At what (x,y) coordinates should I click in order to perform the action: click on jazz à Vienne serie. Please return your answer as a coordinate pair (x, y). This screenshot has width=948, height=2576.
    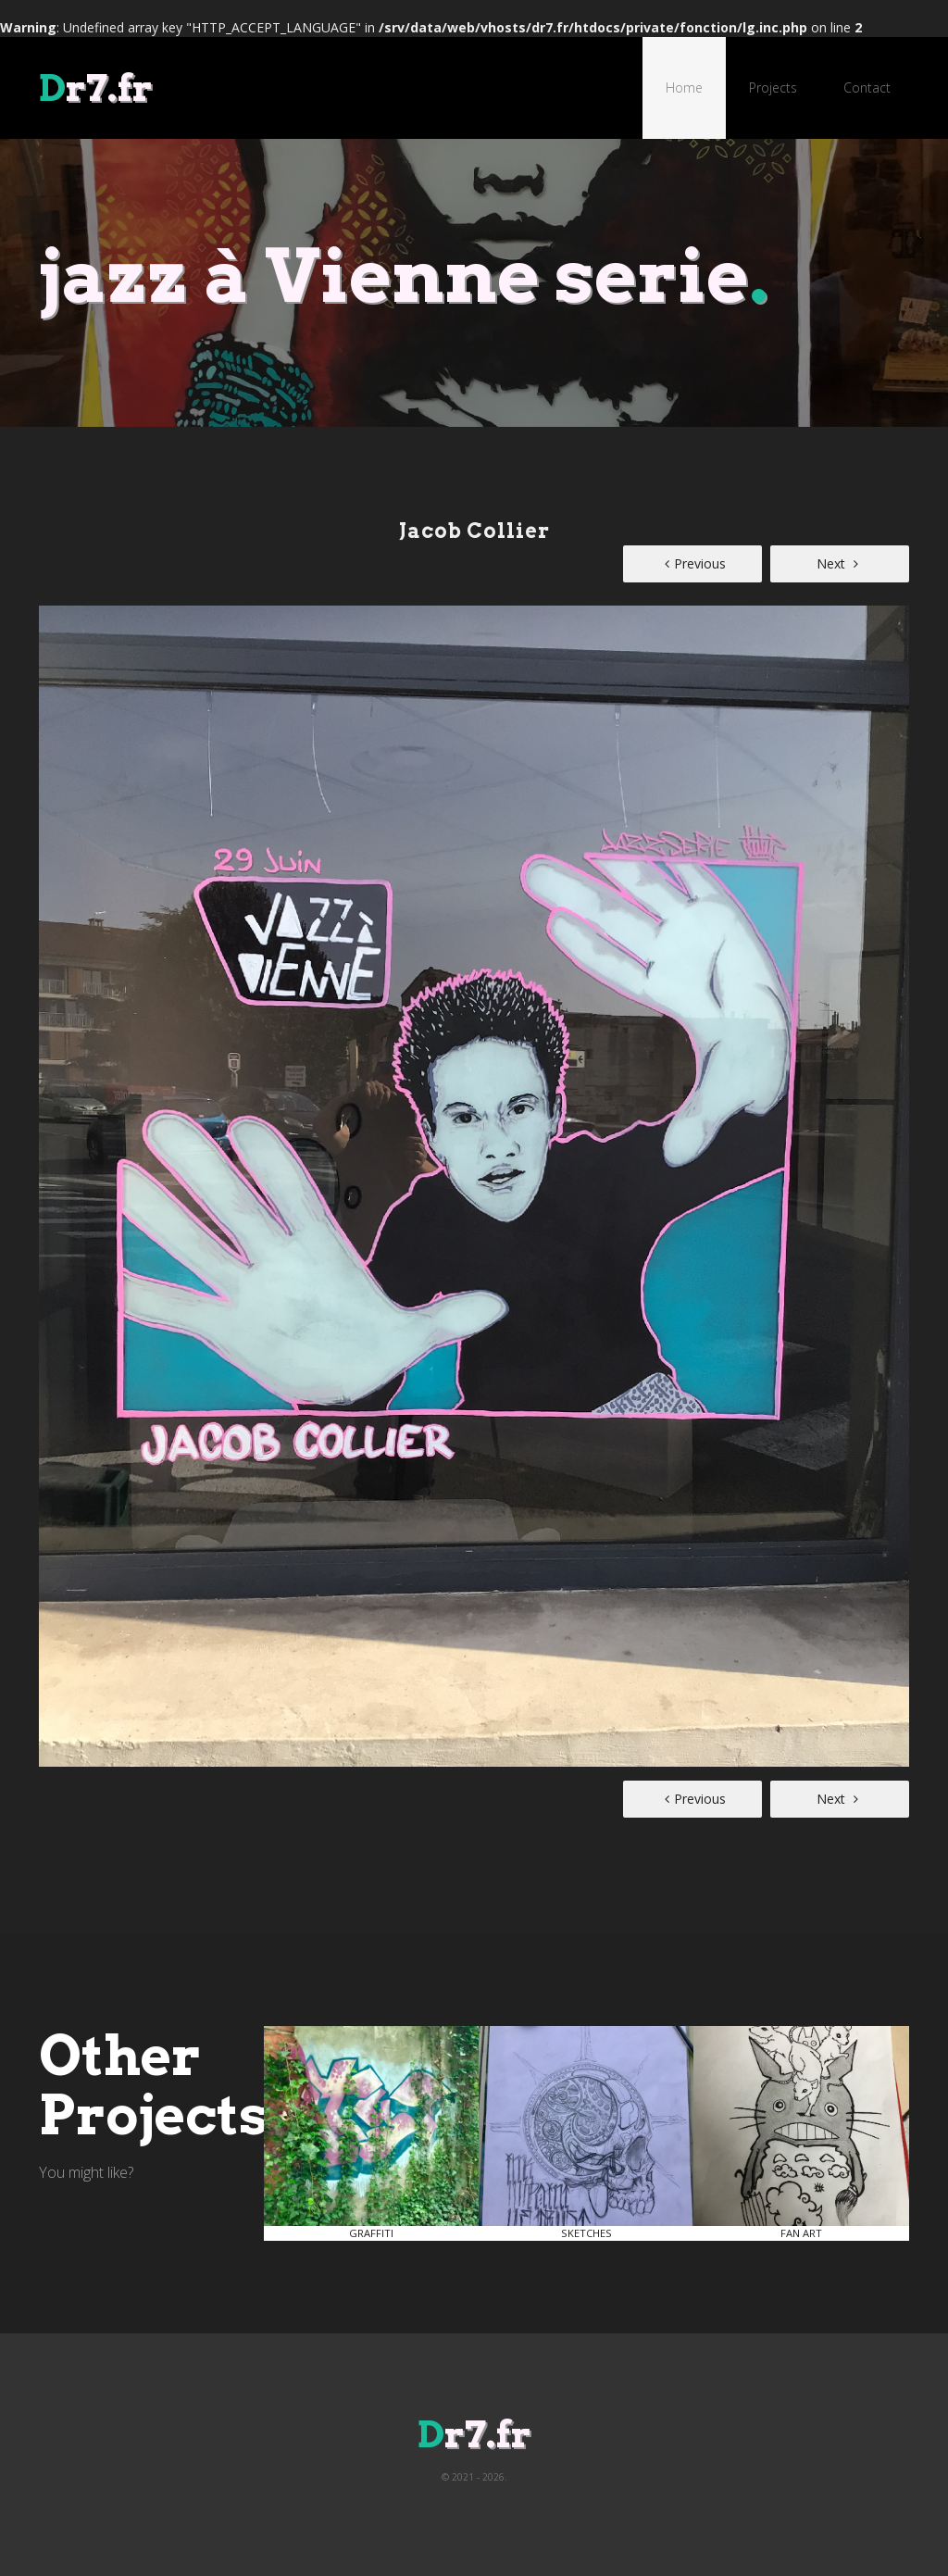
    Looking at the image, I should click on (403, 275).